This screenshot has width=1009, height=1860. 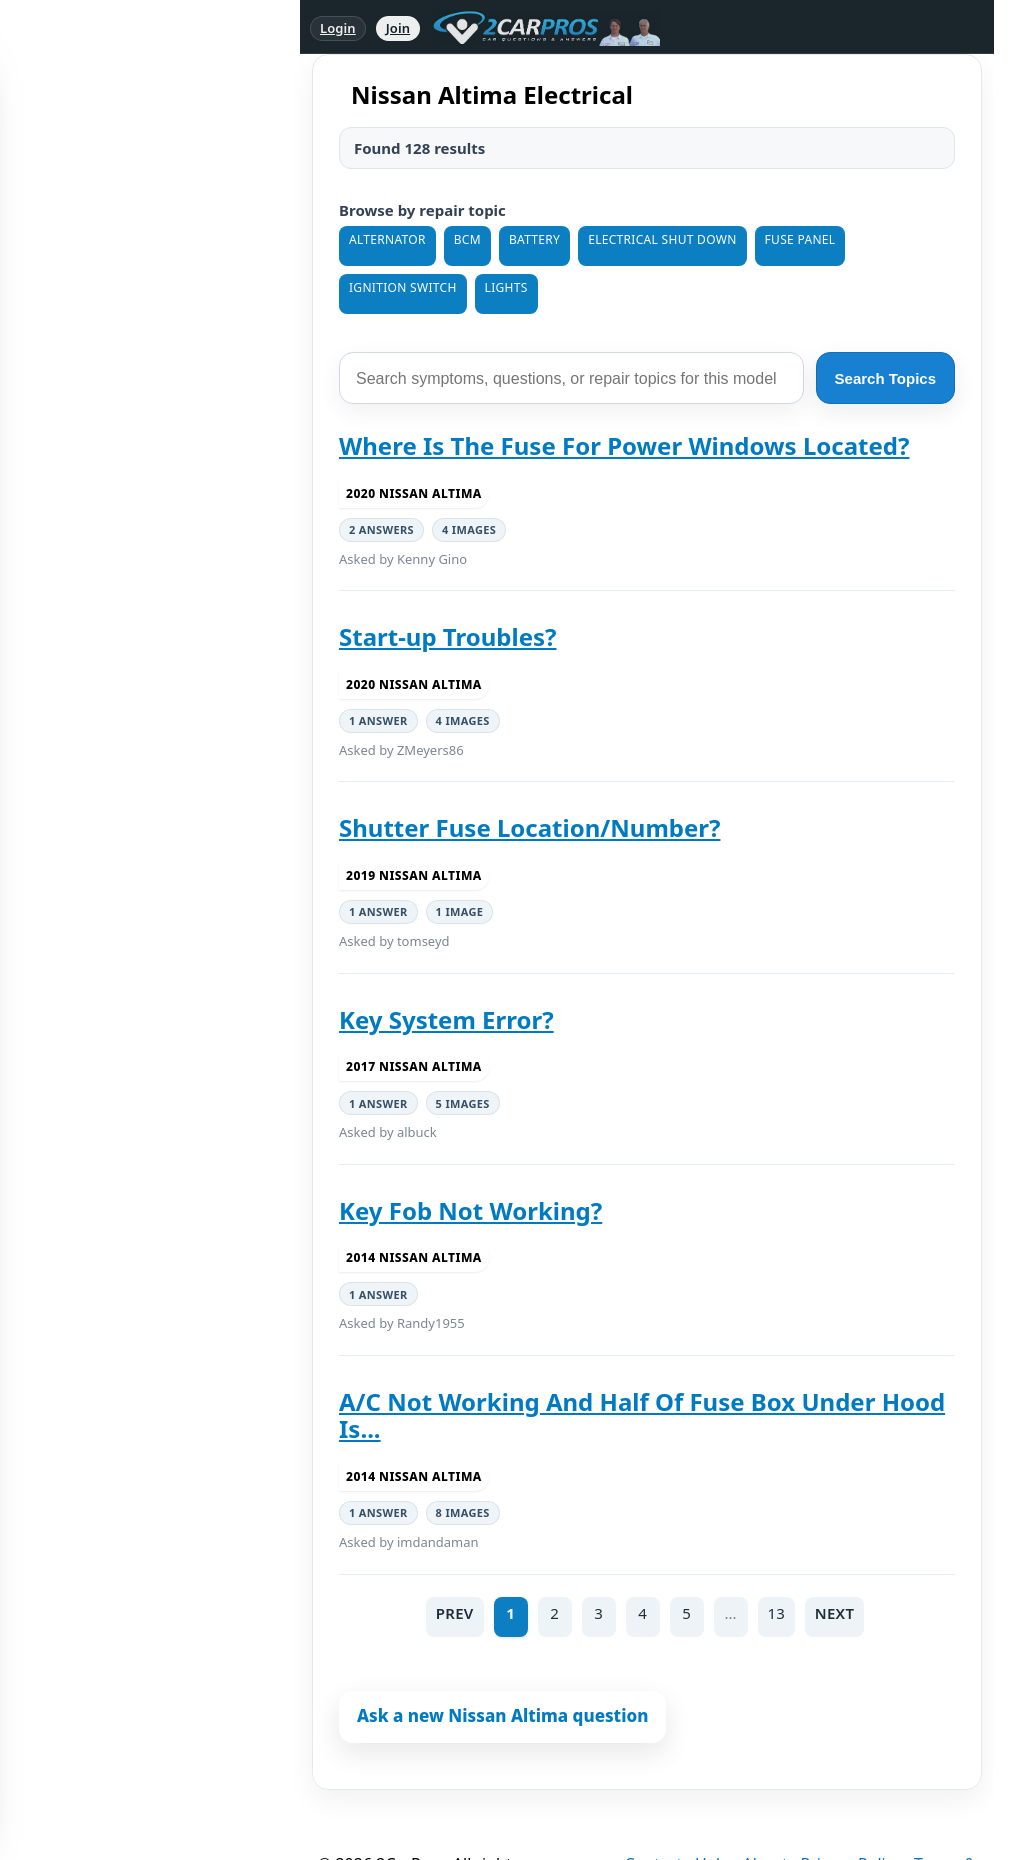 I want to click on Lights, so click(x=506, y=287).